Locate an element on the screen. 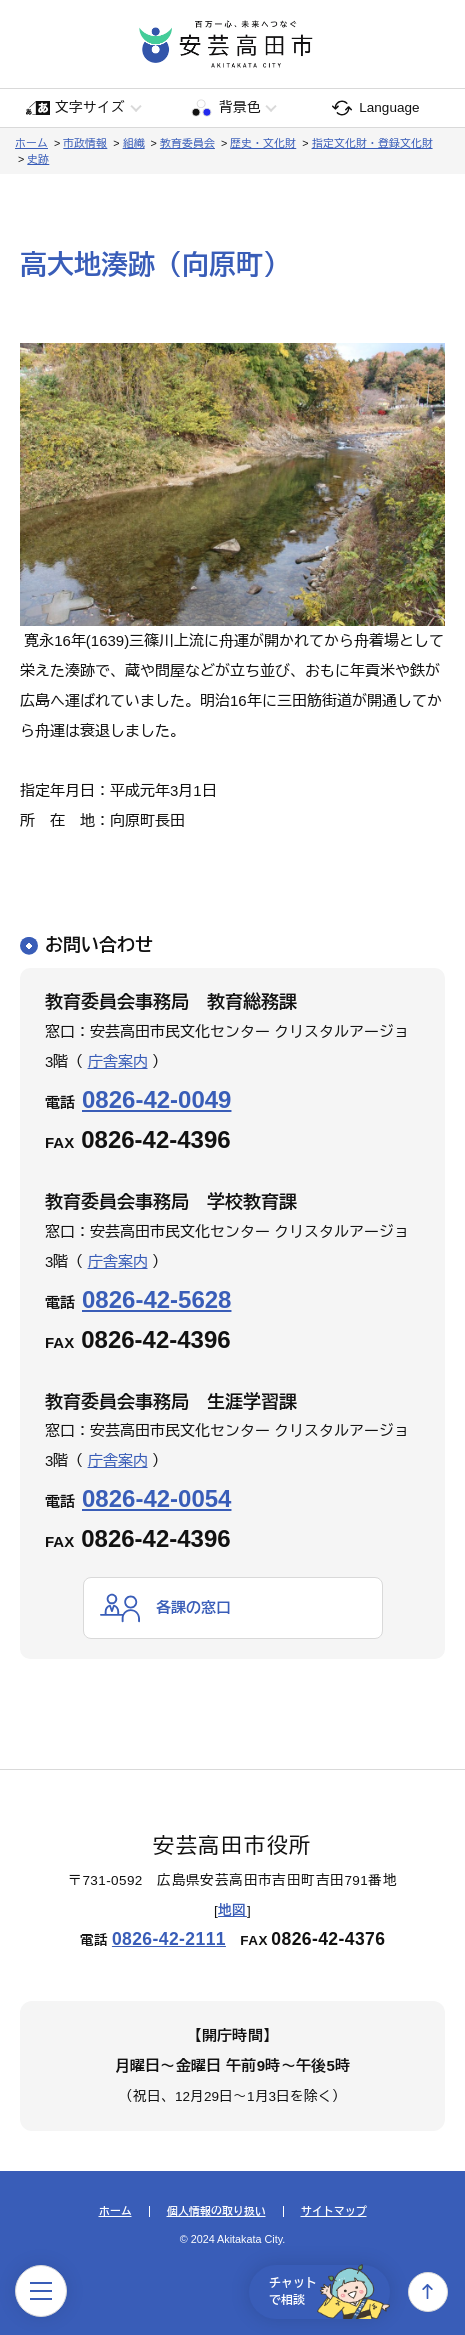 This screenshot has height=2335, width=465. 0826-42-0049 is located at coordinates (156, 1099).